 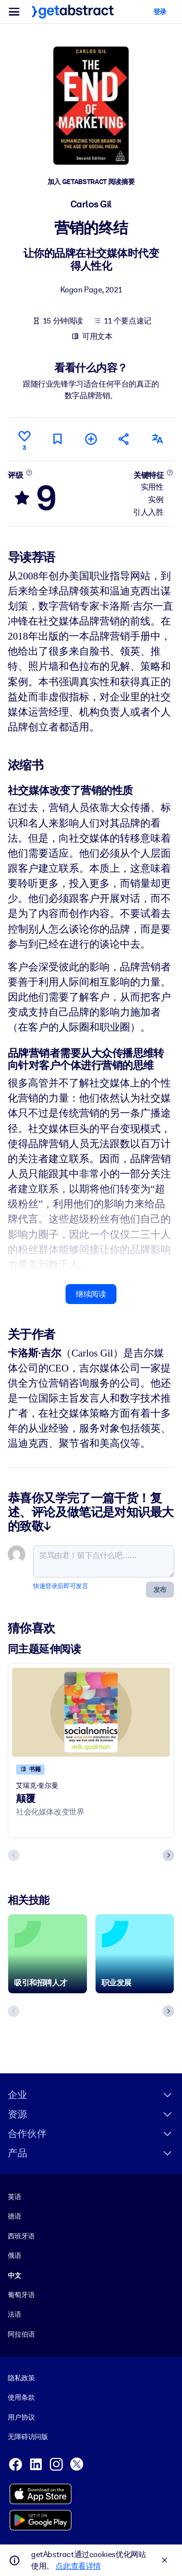 I want to click on [Next slide], so click(x=168, y=1855).